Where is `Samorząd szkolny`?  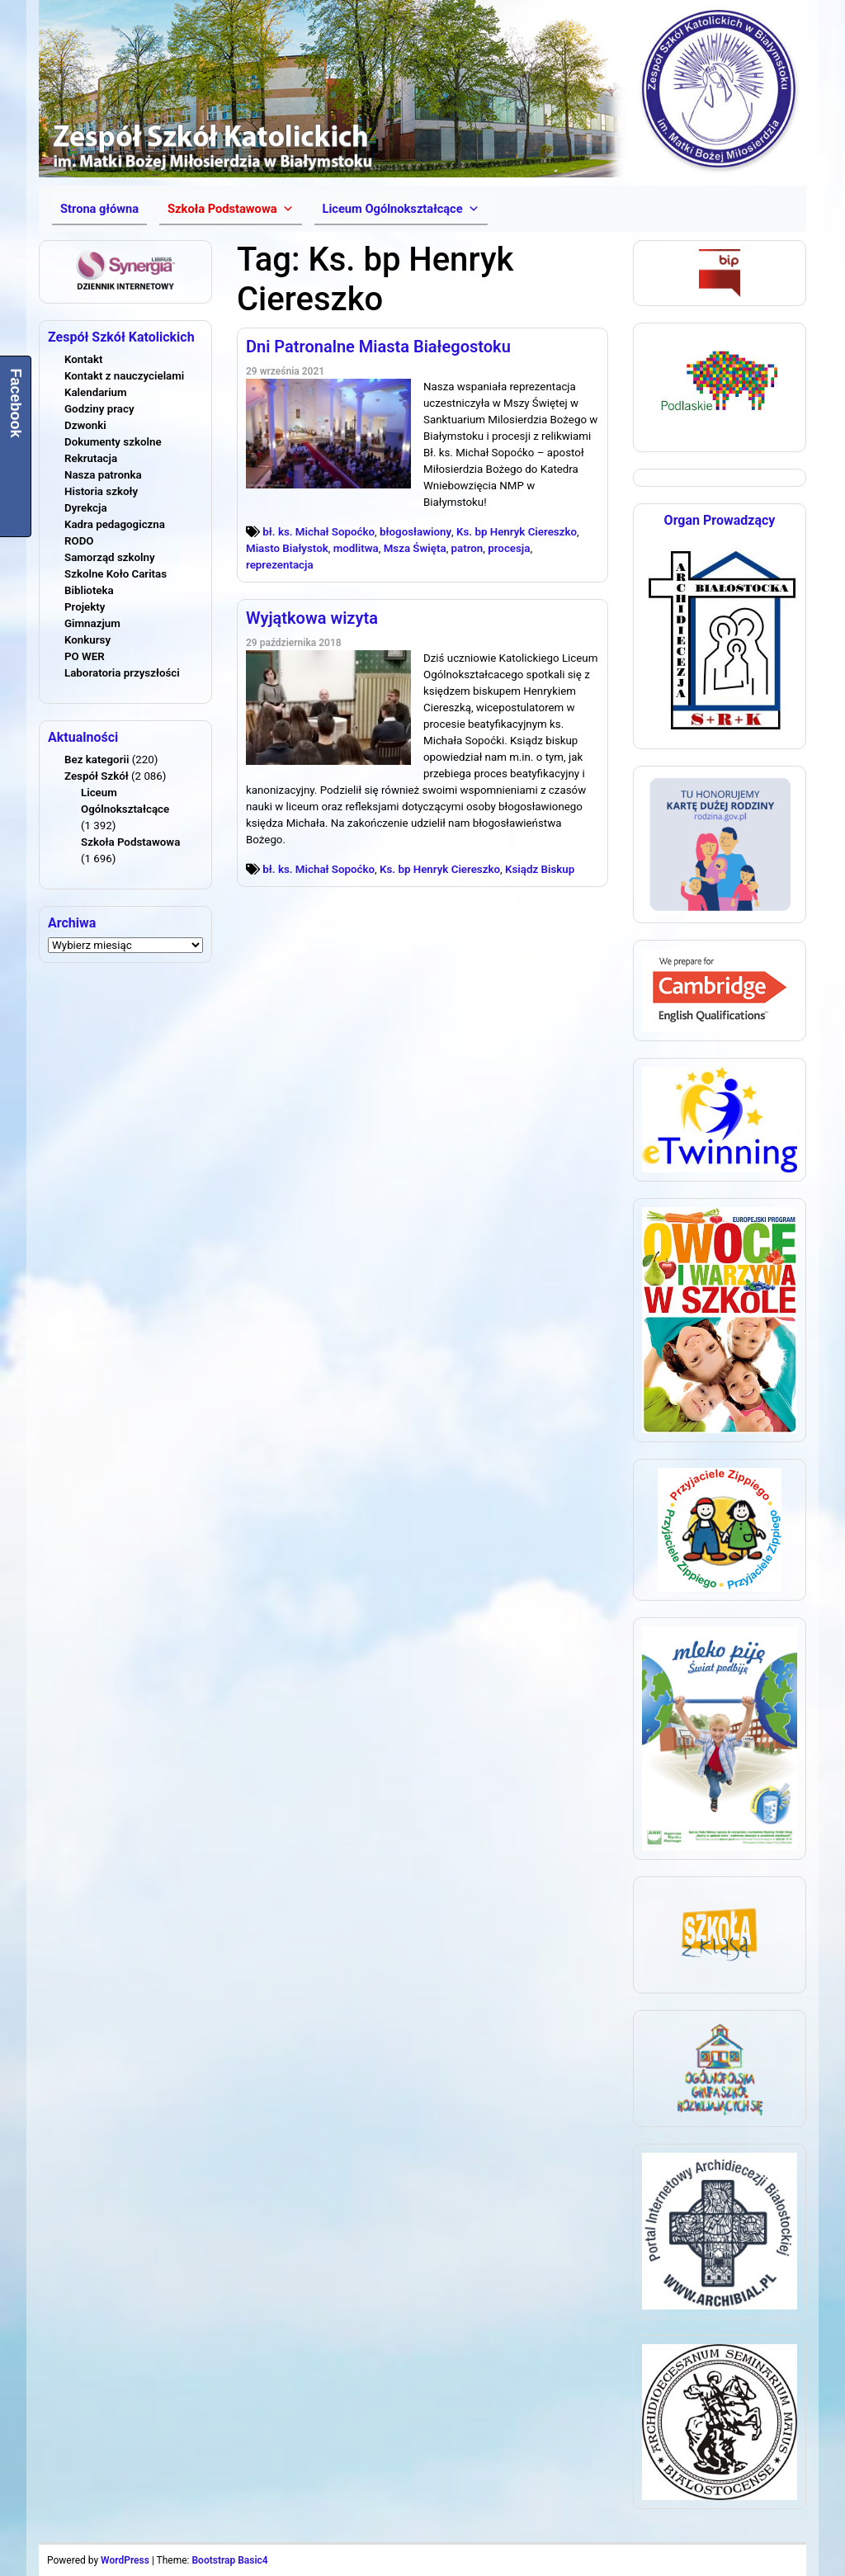
Samorząd szkolny is located at coordinates (109, 557).